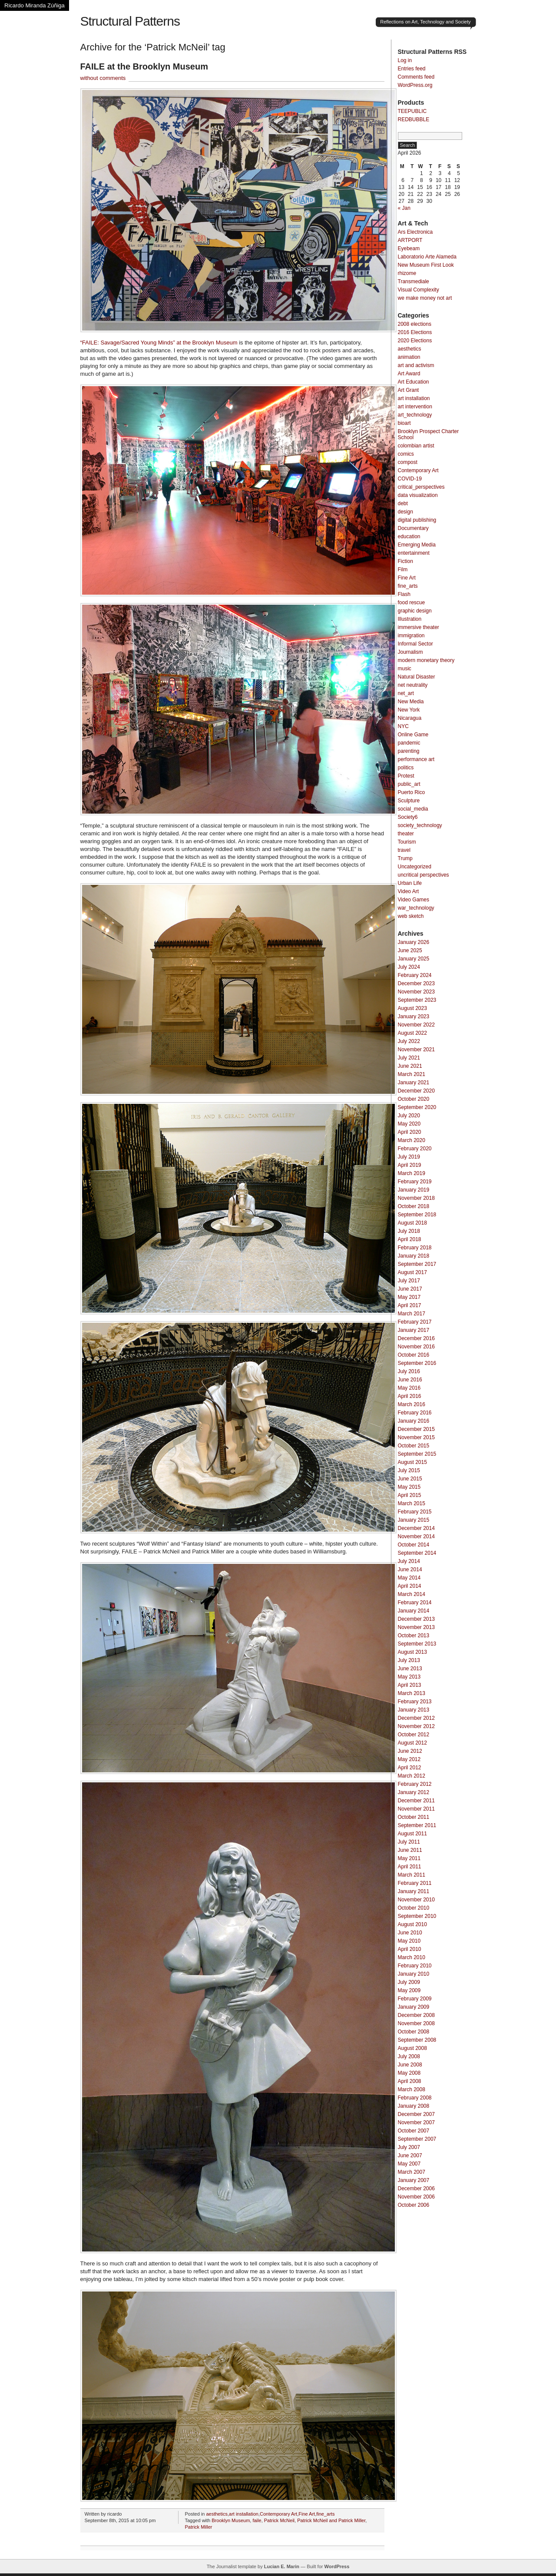 The image size is (556, 2576). I want to click on July 2014, so click(409, 1561).